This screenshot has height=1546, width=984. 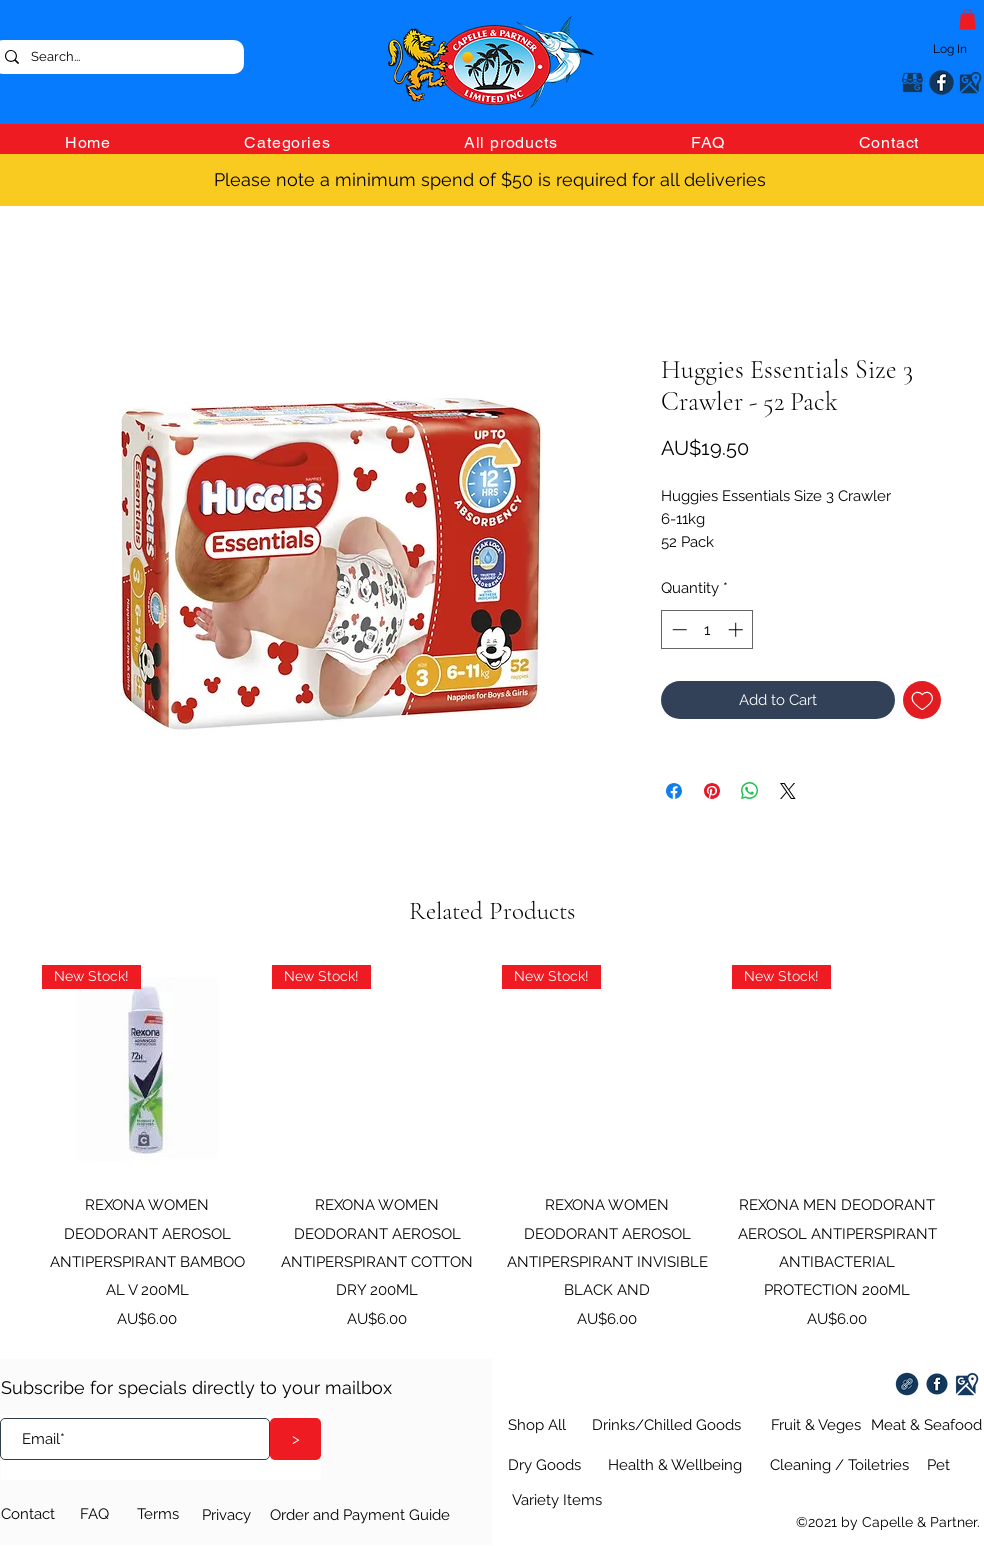 I want to click on [Add to Wishlist], so click(x=922, y=700).